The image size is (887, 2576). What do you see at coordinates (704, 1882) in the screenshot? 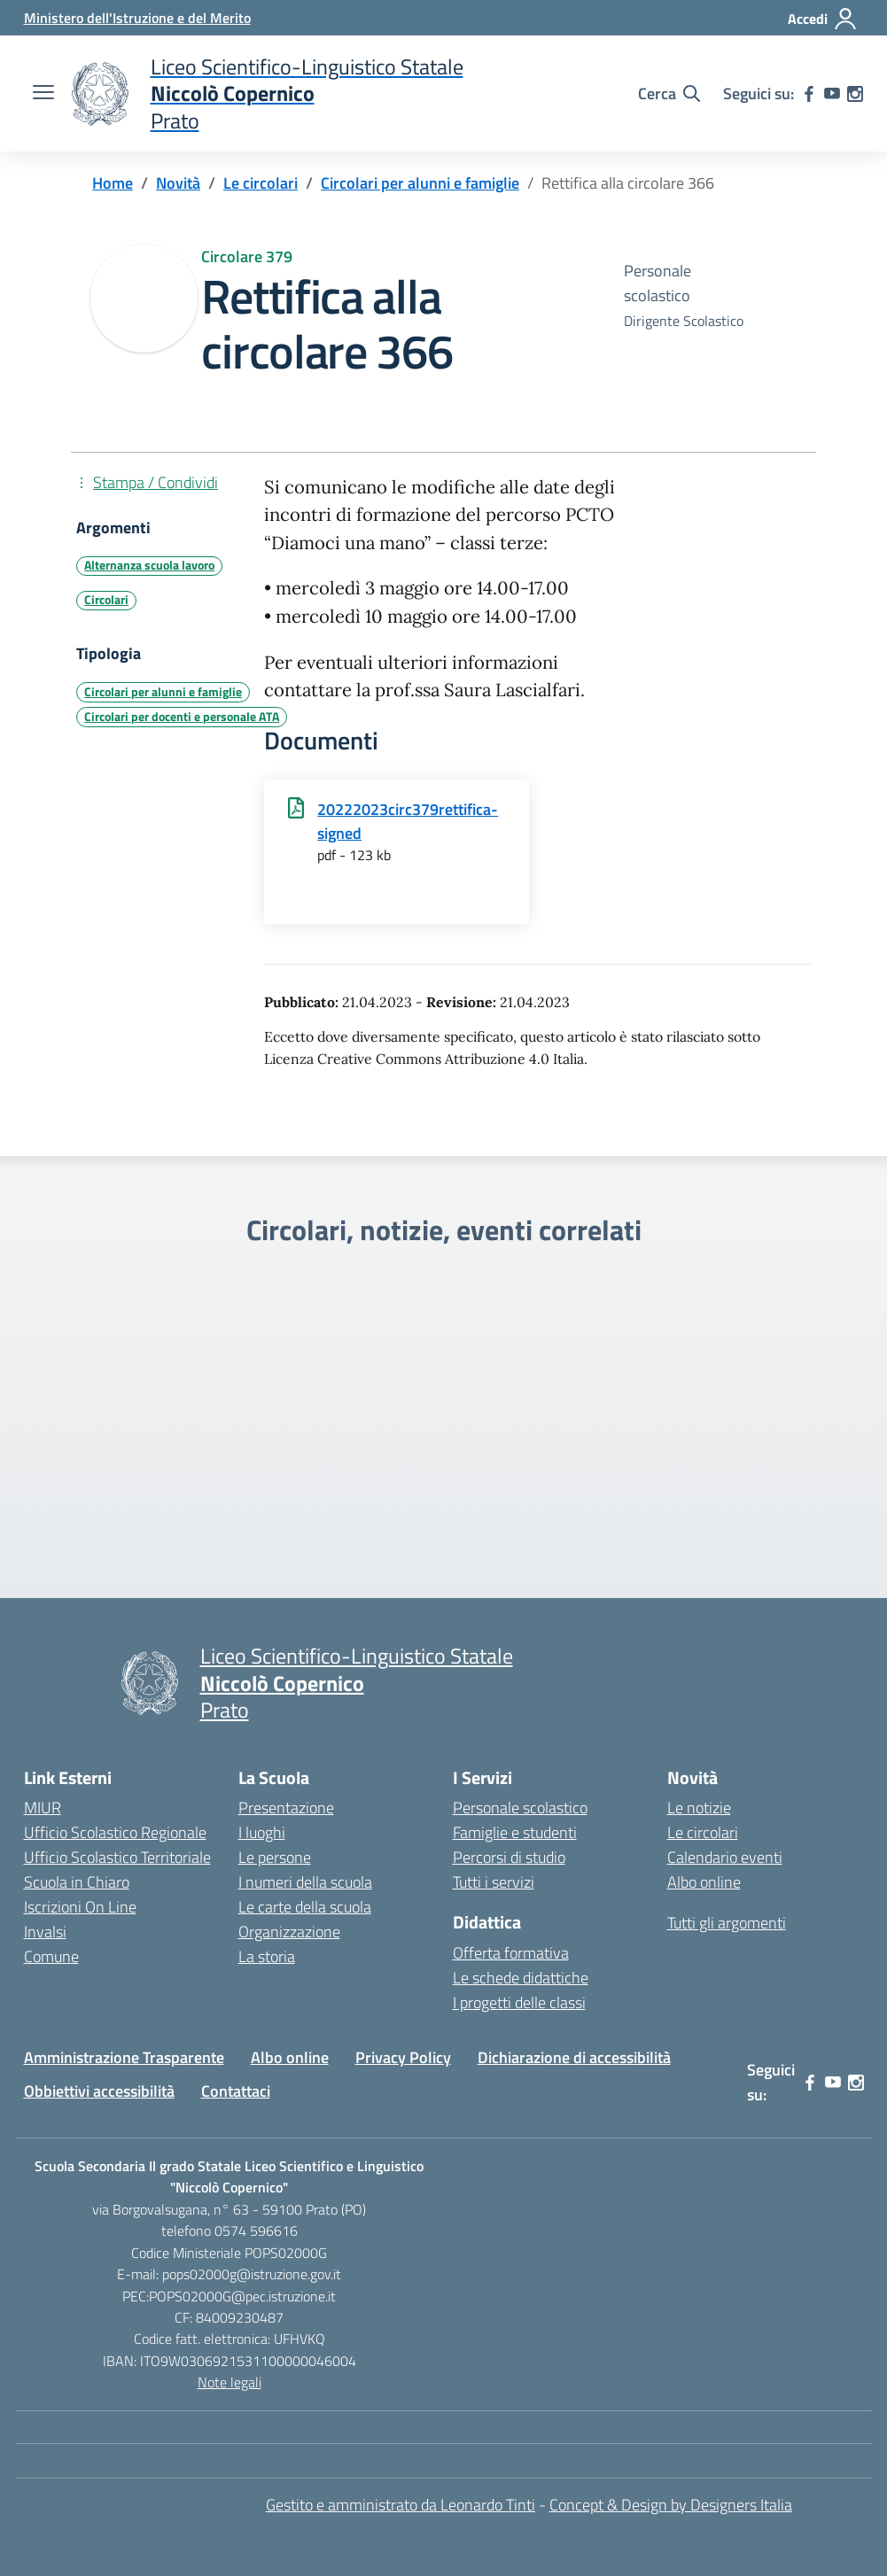
I see `Albo online` at bounding box center [704, 1882].